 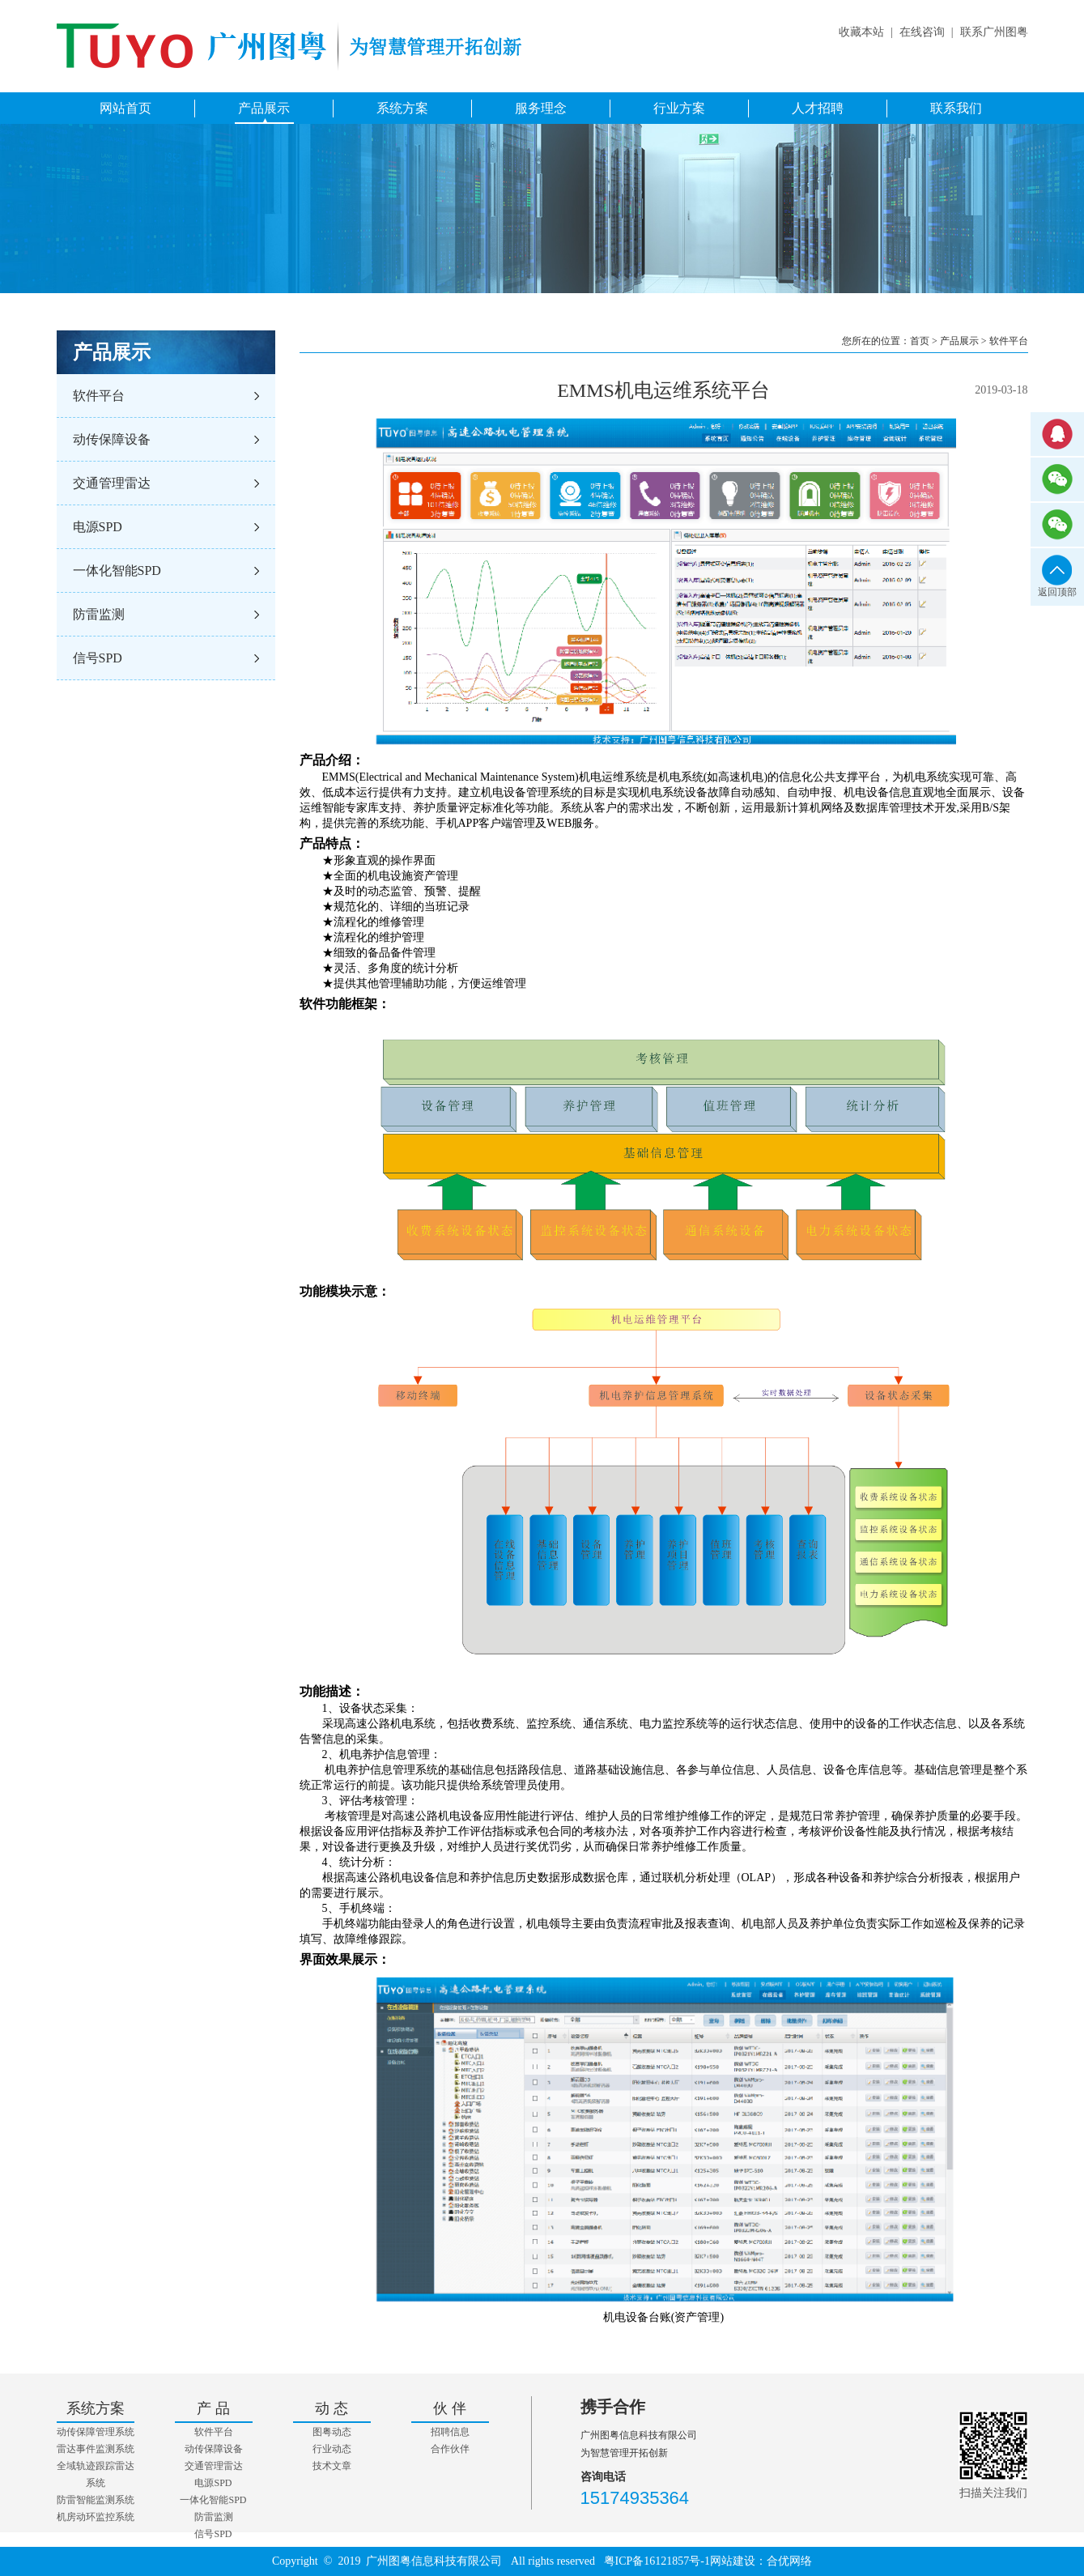 I want to click on 软件平台, so click(x=99, y=395).